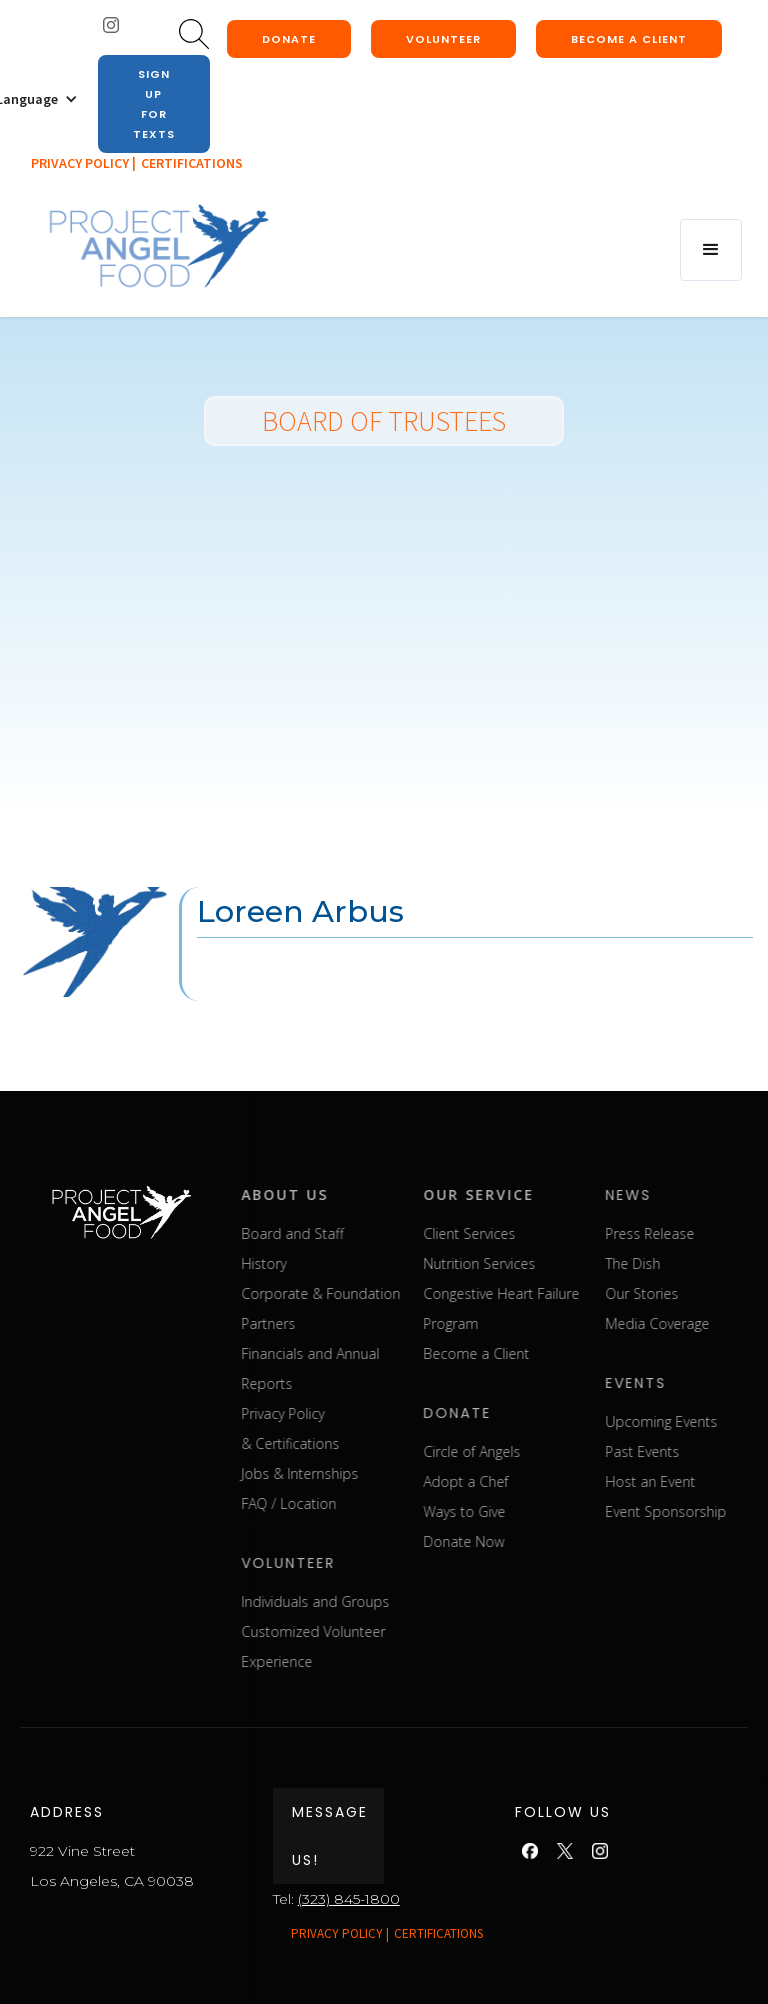  Describe the element at coordinates (349, 1194) in the screenshot. I see `about us` at that location.